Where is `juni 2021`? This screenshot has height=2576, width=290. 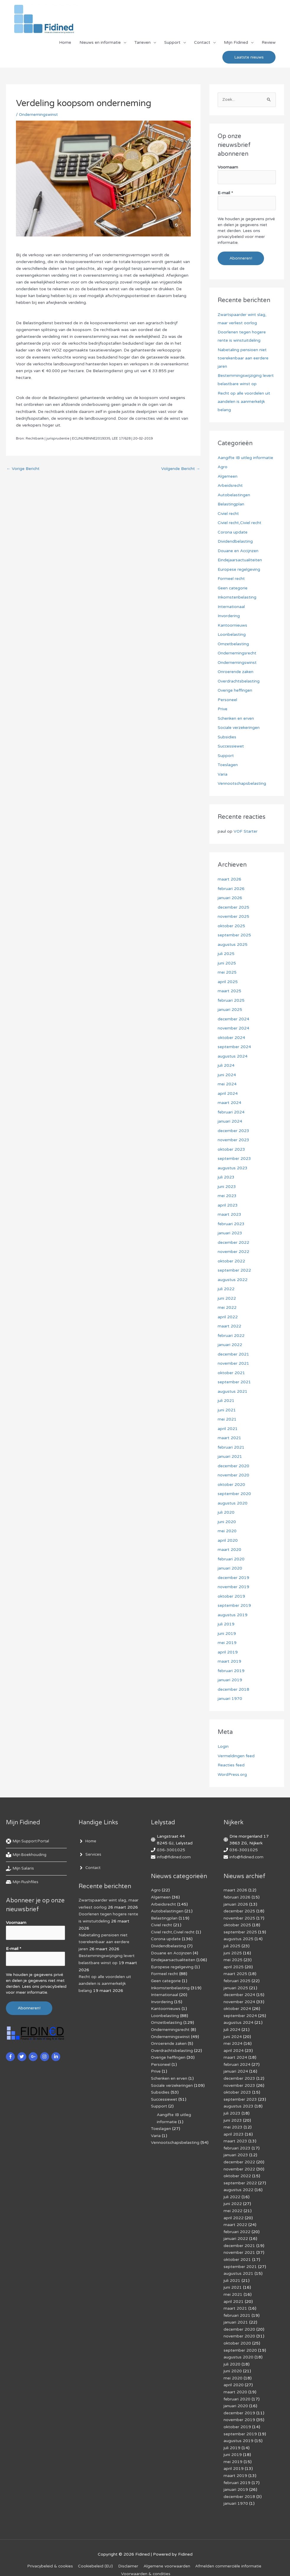
juni 2021 is located at coordinates (227, 1410).